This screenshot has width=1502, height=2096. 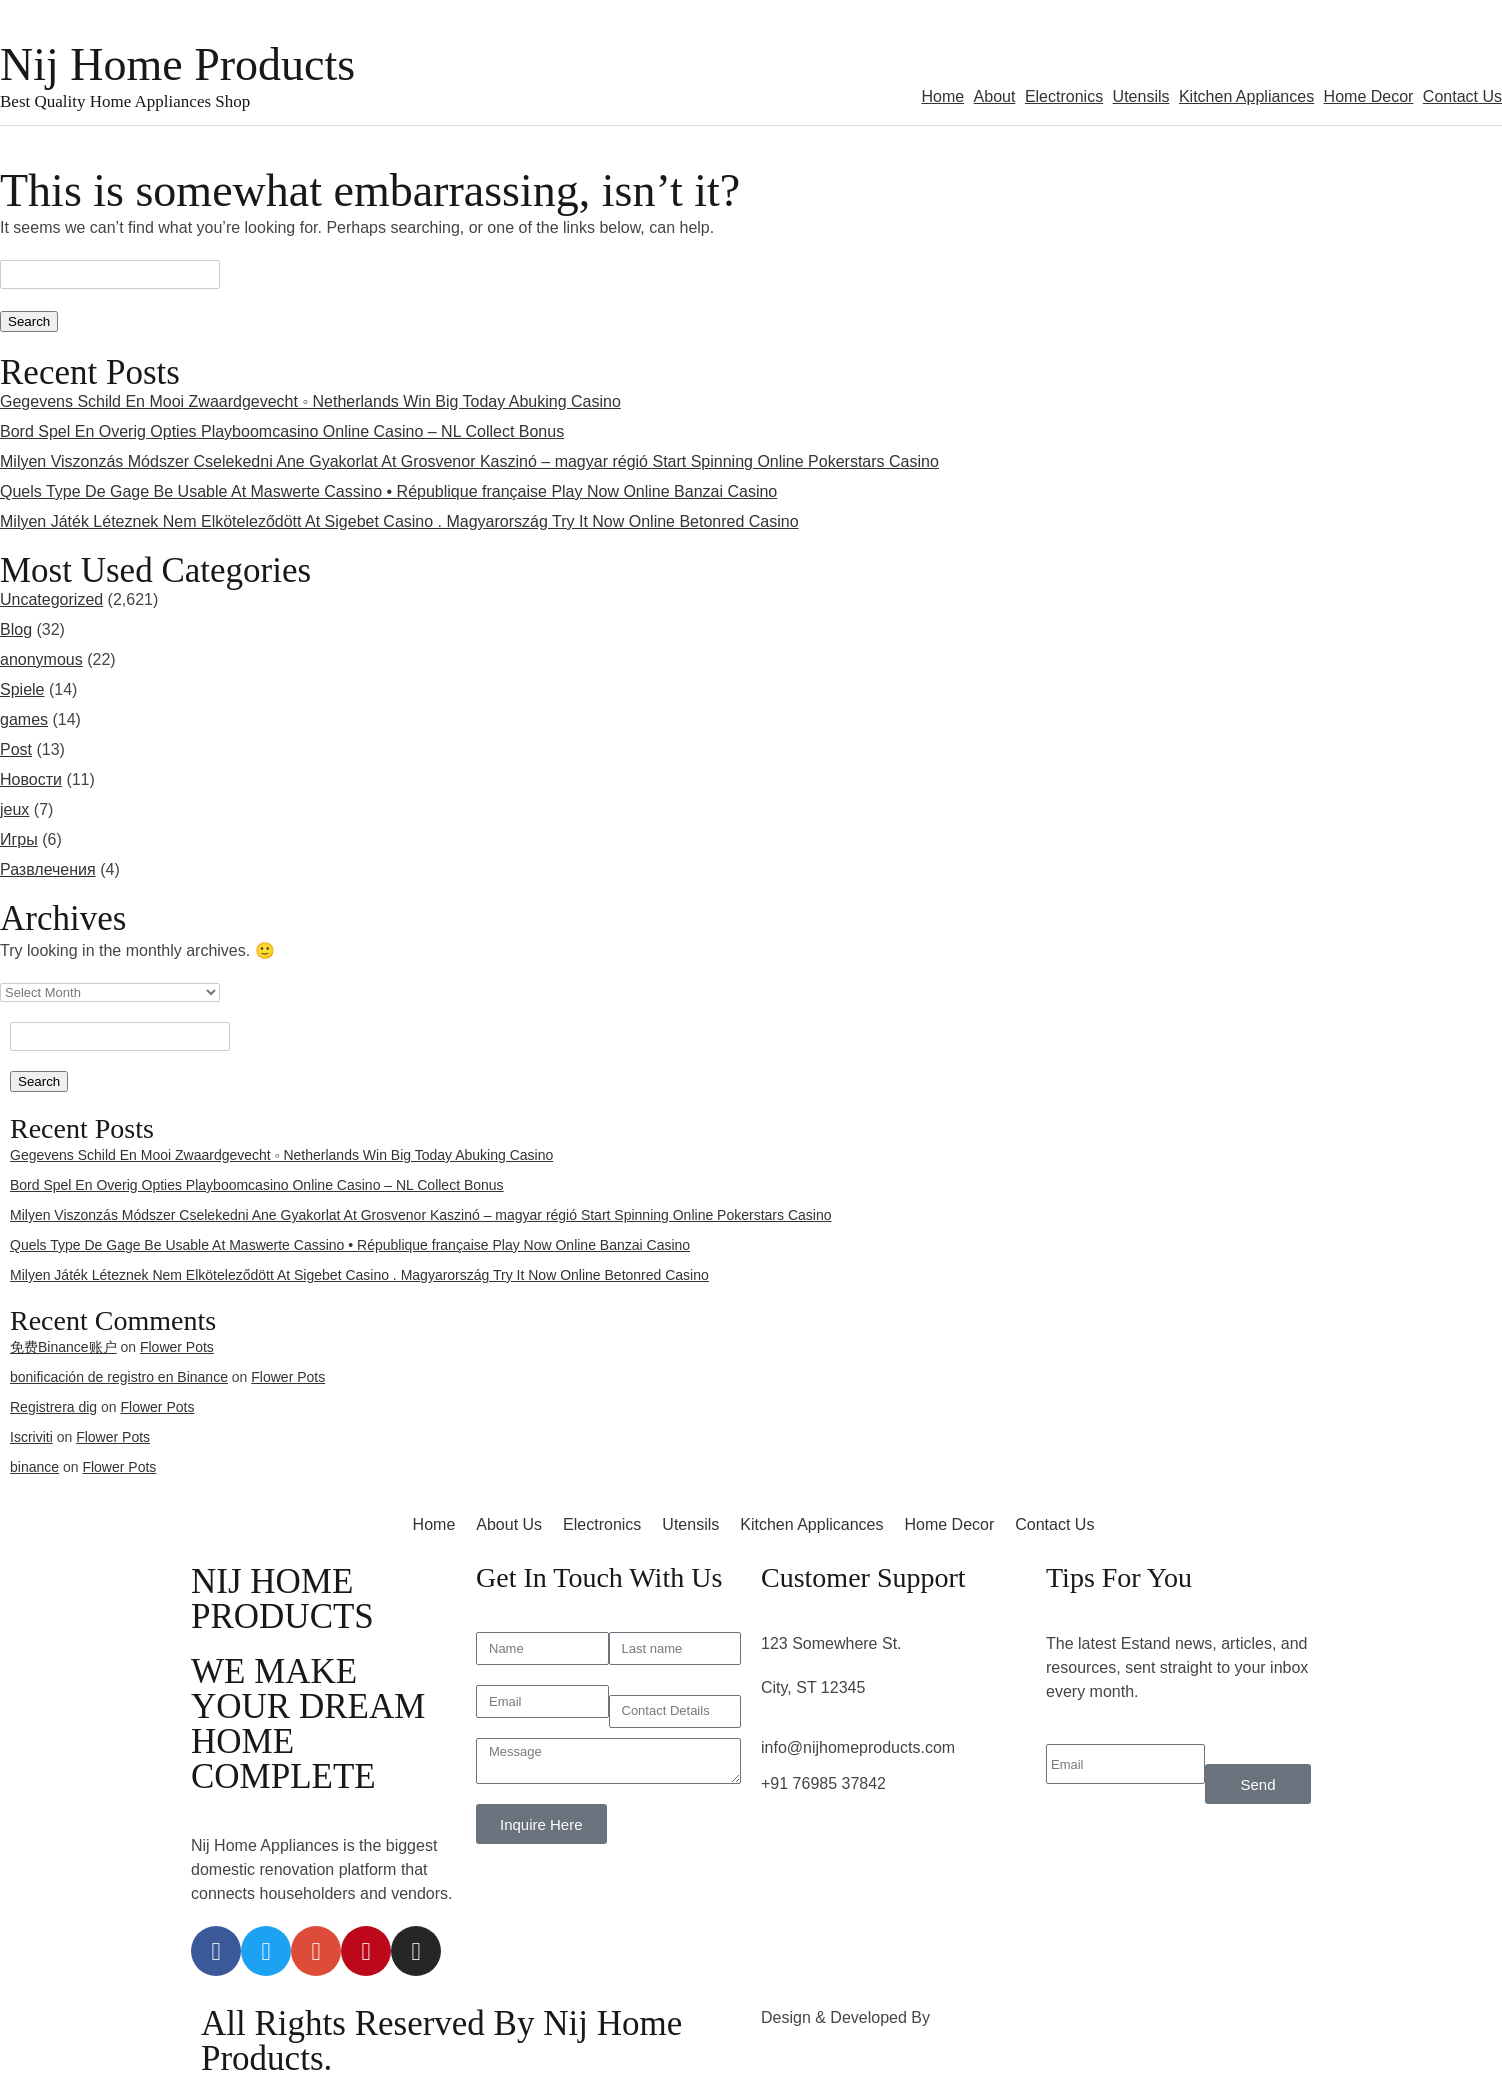 What do you see at coordinates (16, 629) in the screenshot?
I see `Blog` at bounding box center [16, 629].